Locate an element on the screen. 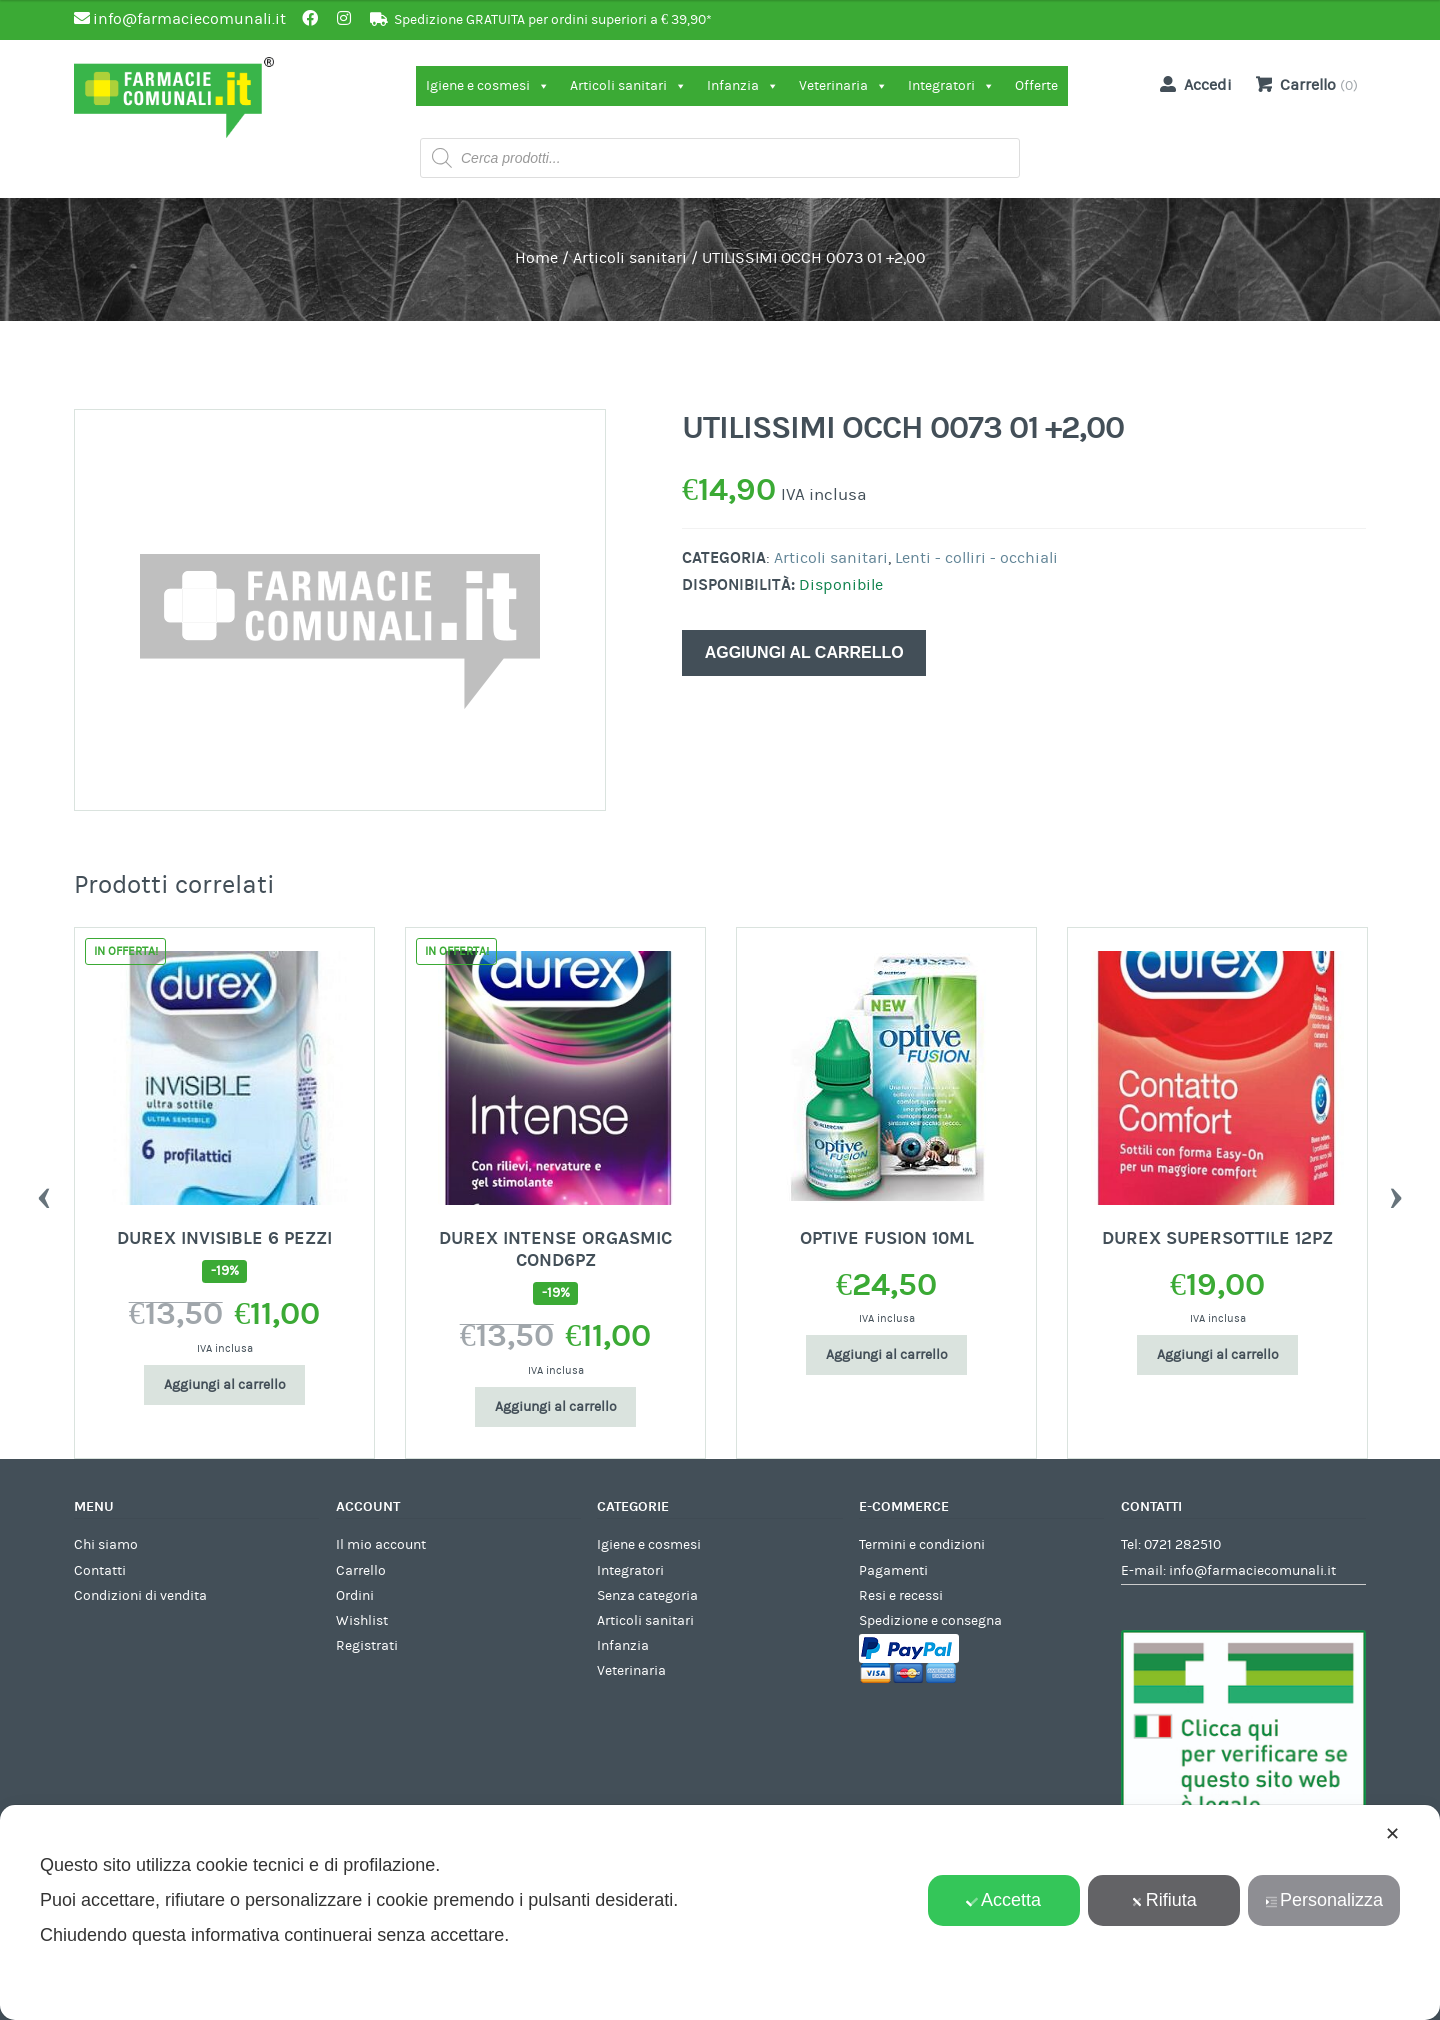  Il mio account is located at coordinates (381, 1545).